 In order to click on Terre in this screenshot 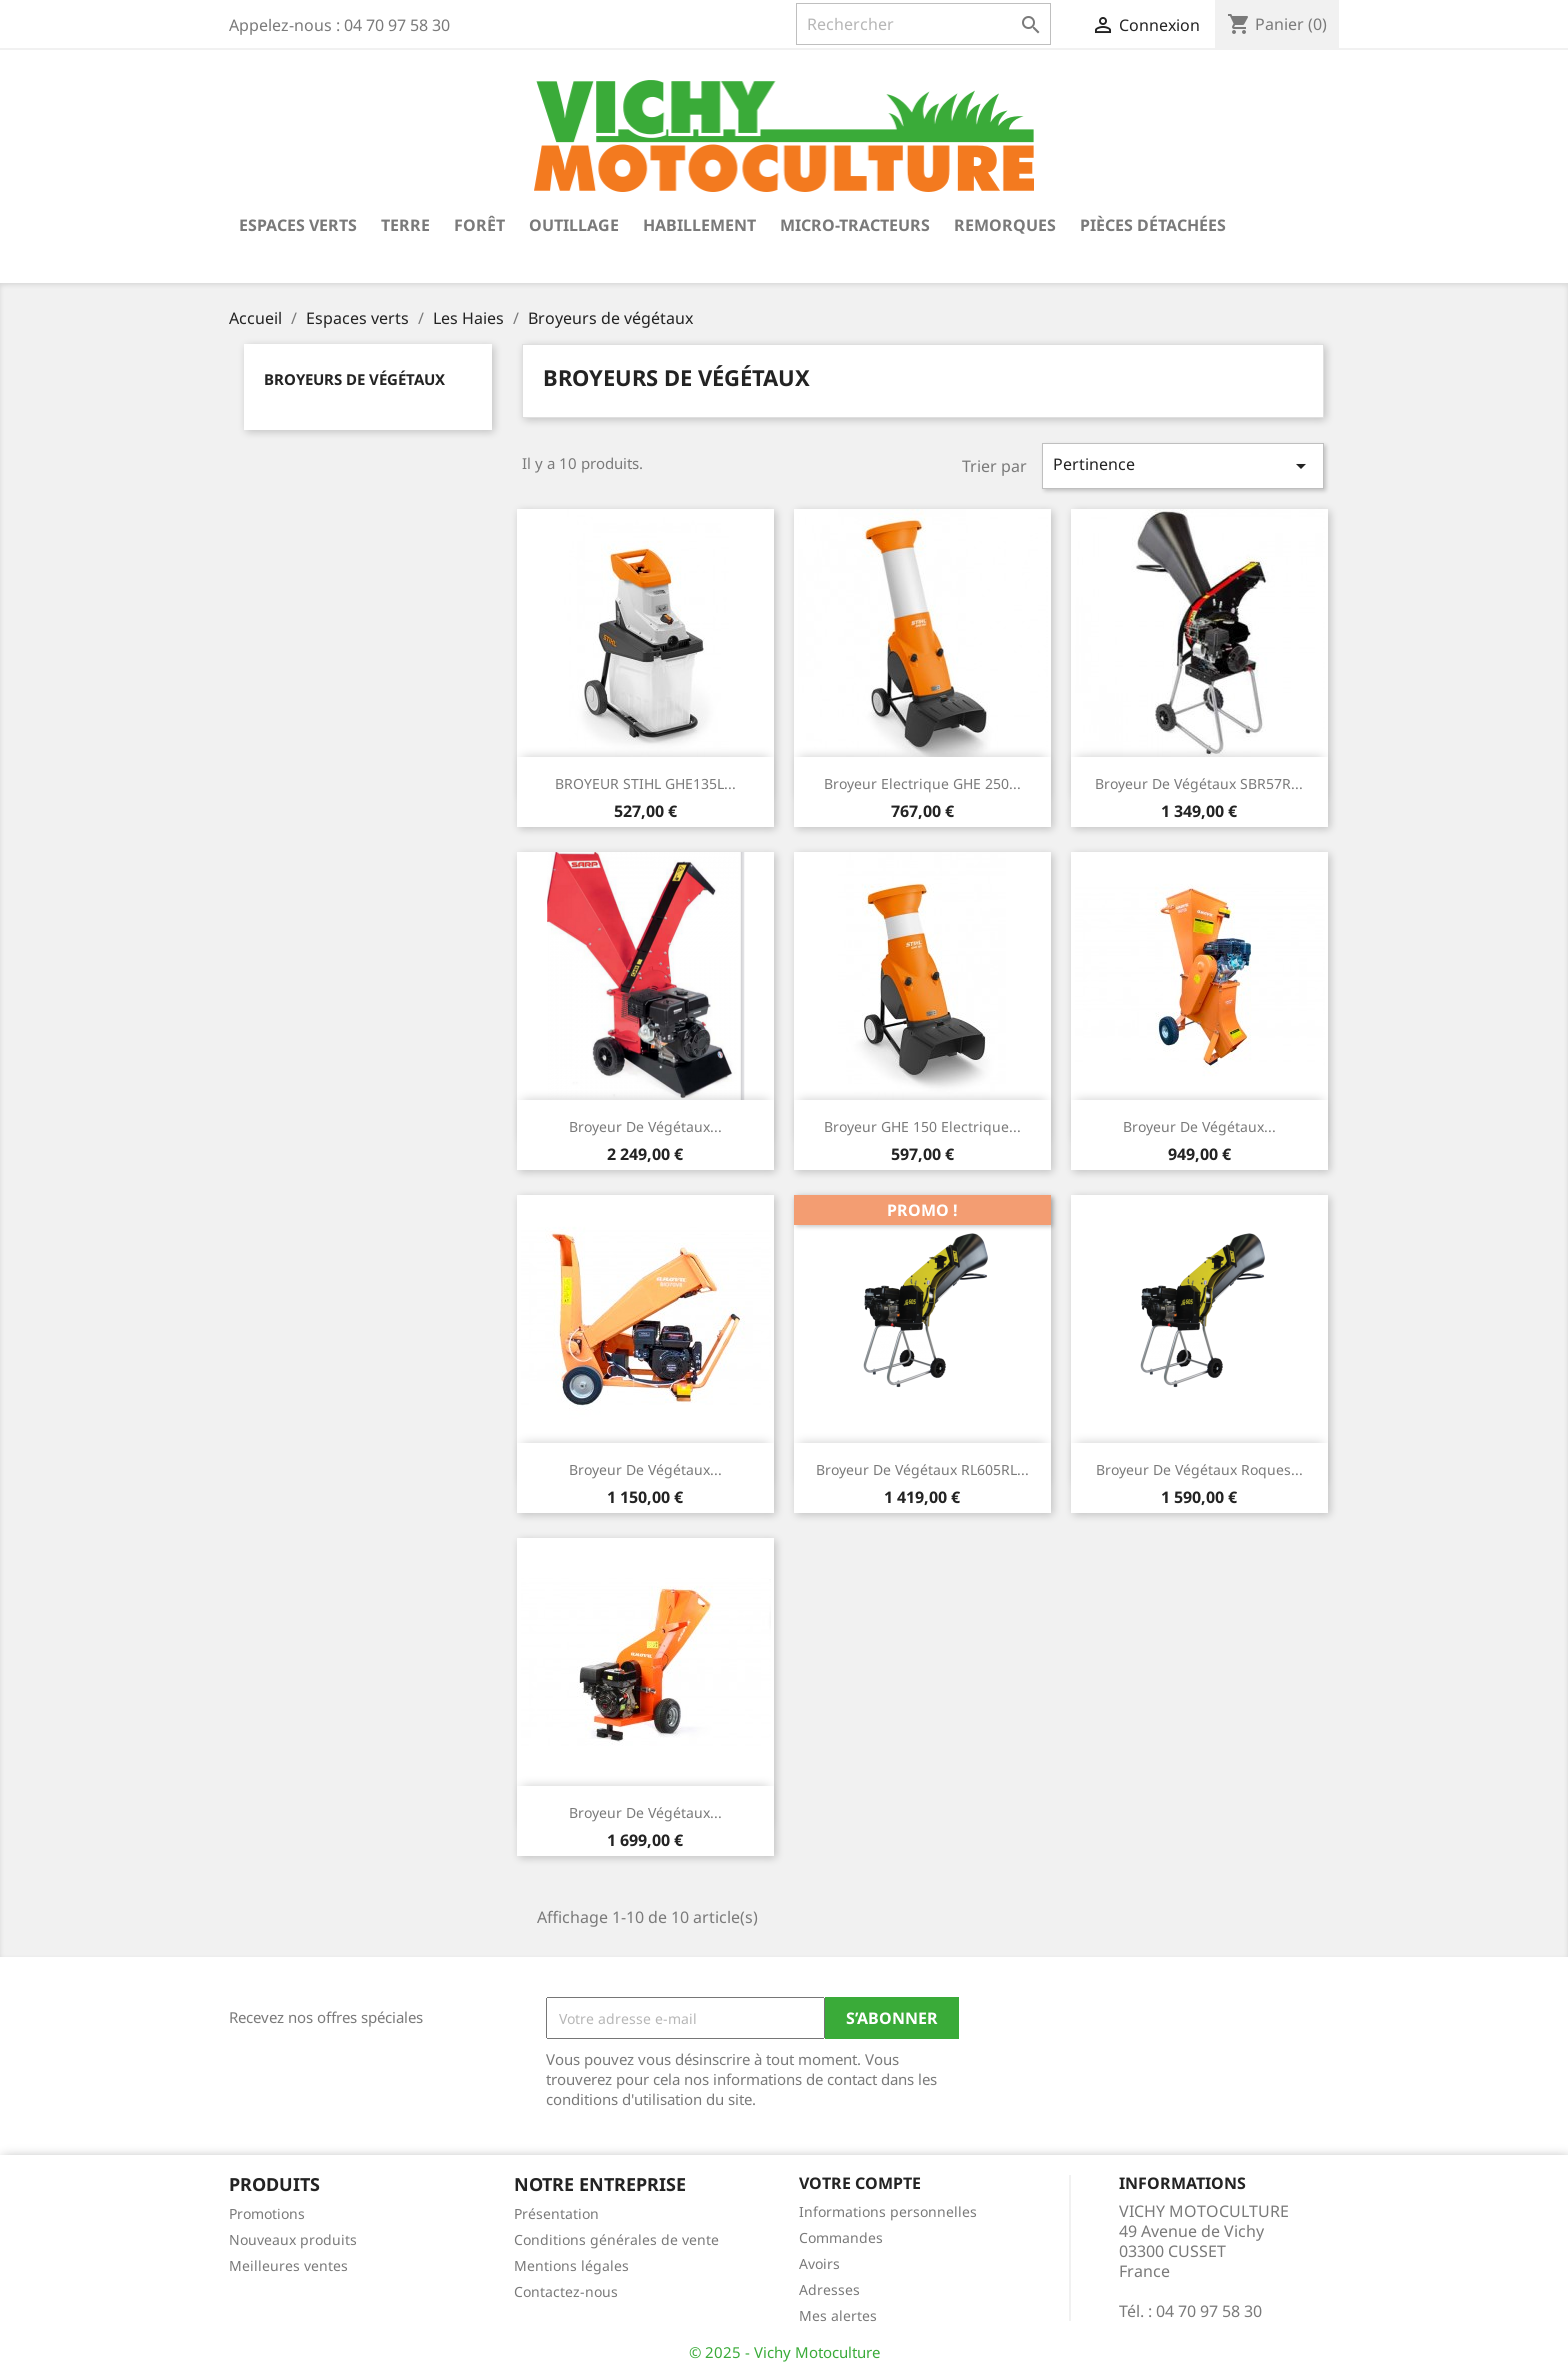, I will do `click(405, 225)`.